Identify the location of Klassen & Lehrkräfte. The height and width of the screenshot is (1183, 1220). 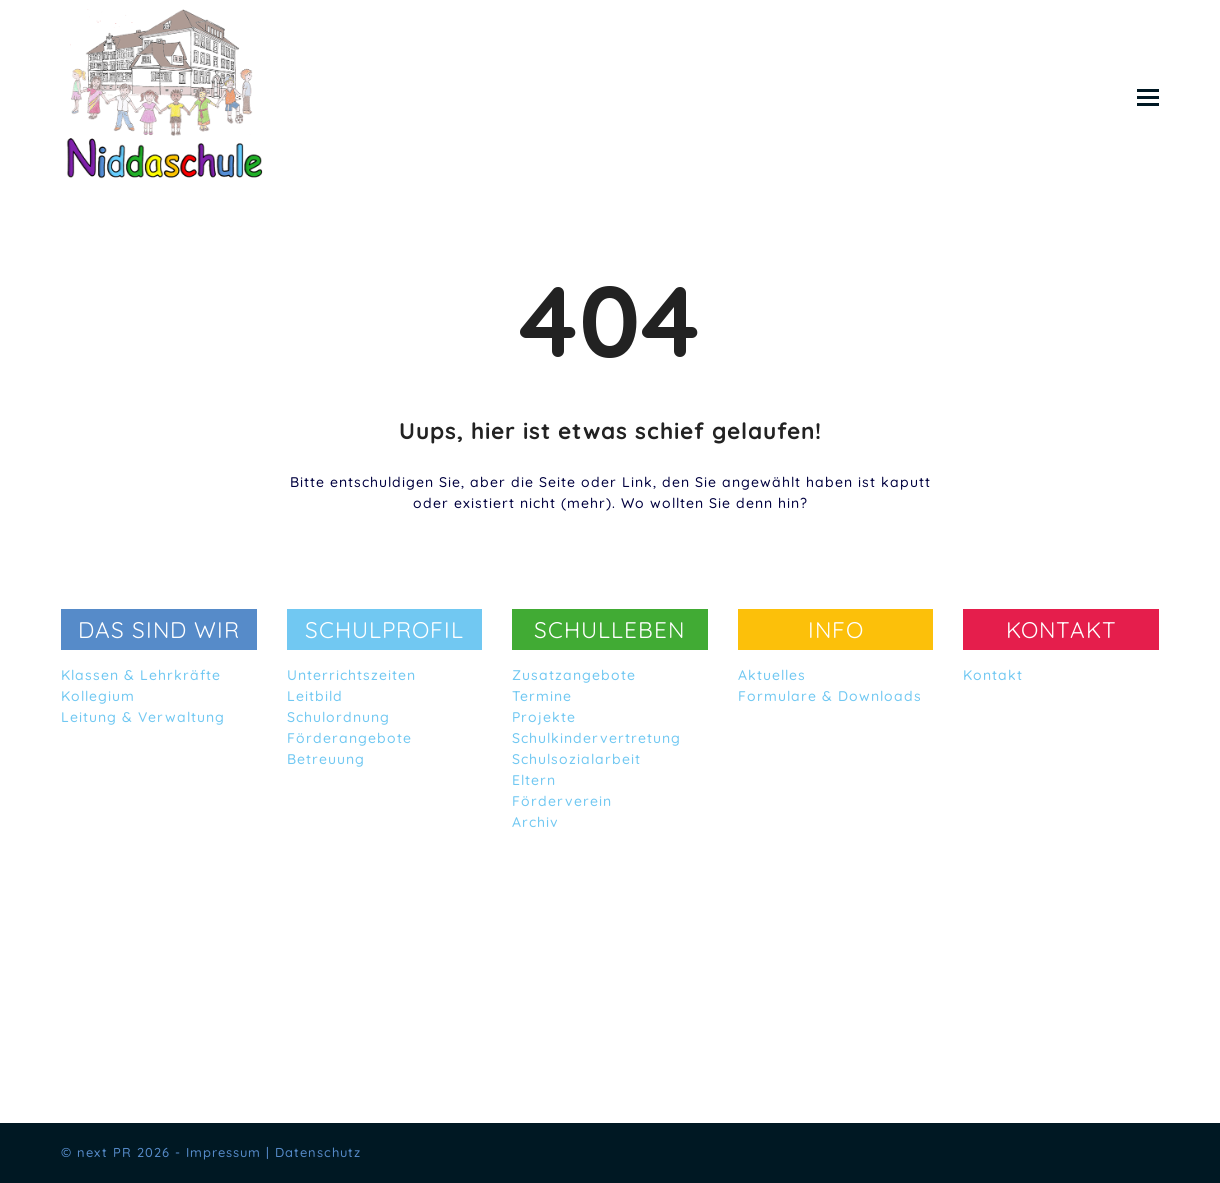
(141, 675).